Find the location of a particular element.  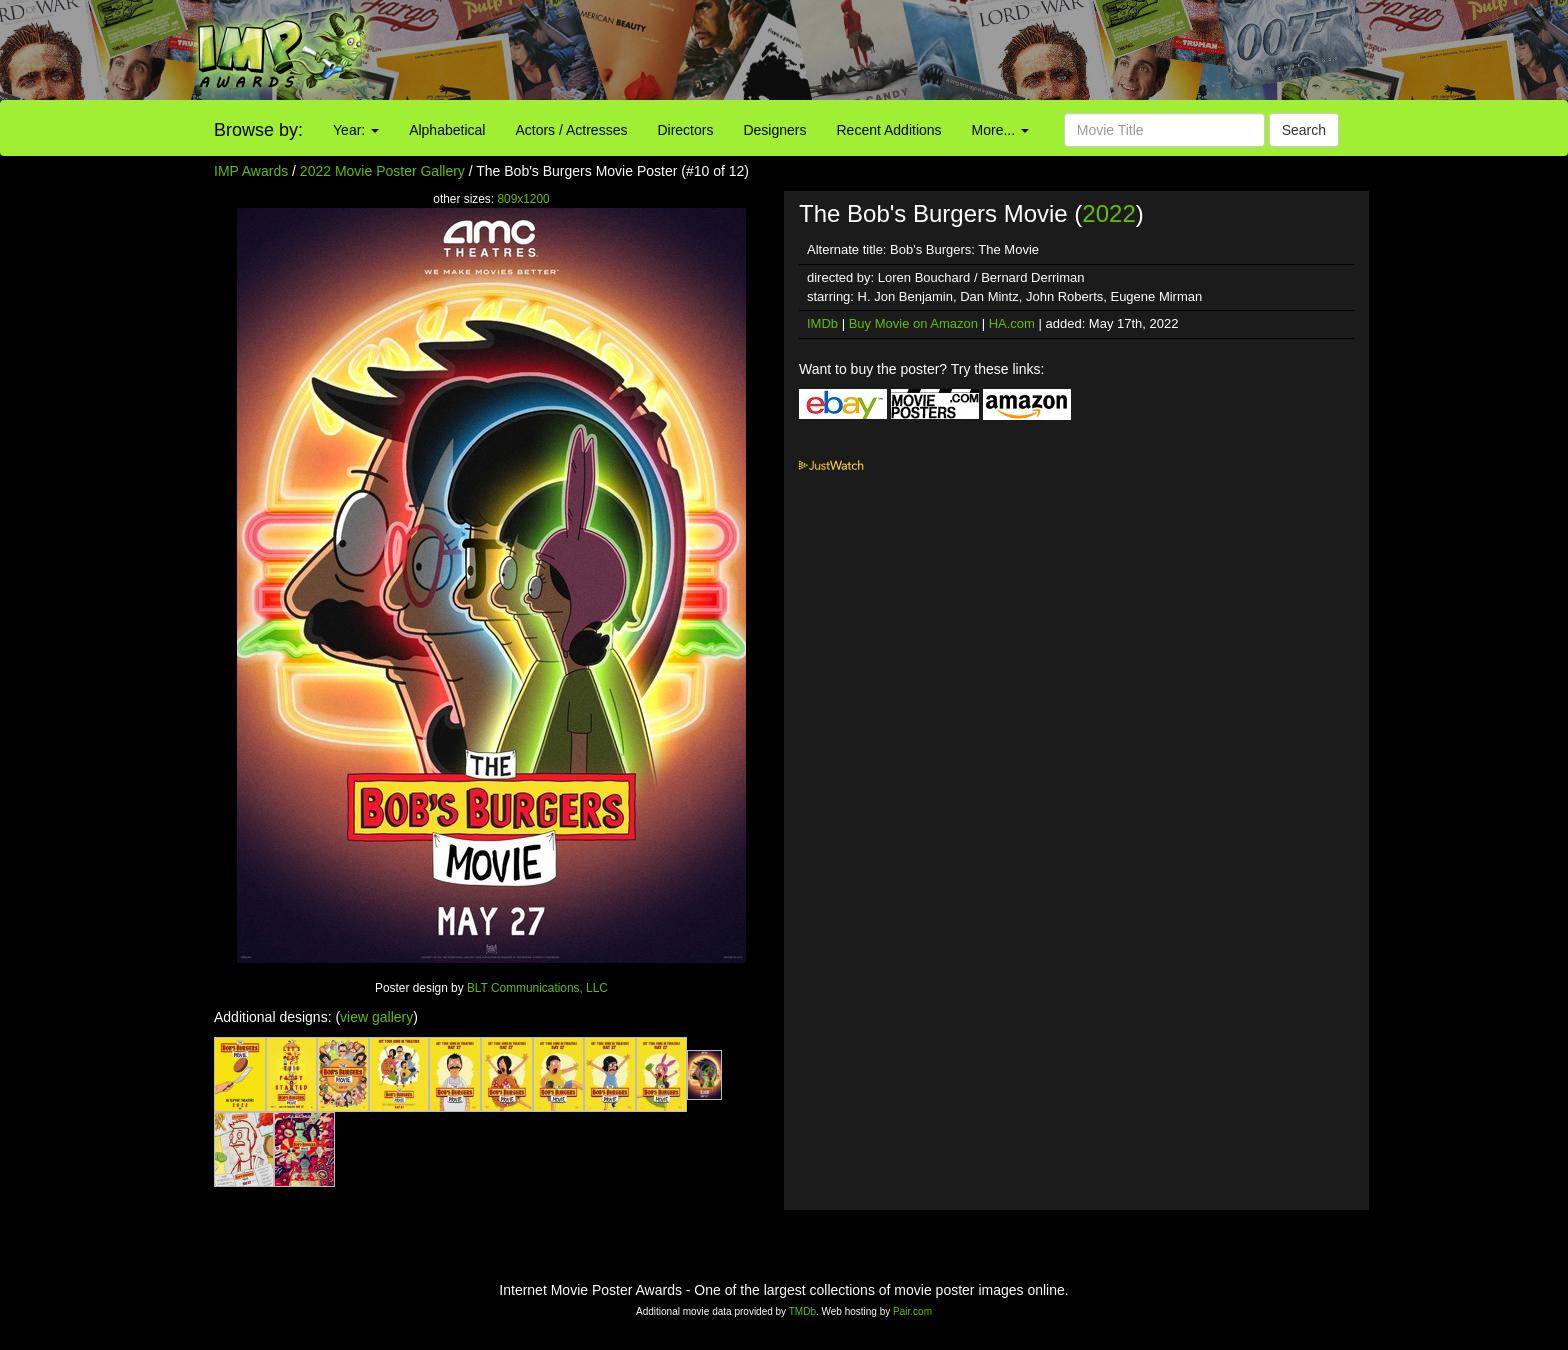

HA.com is located at coordinates (1012, 323).